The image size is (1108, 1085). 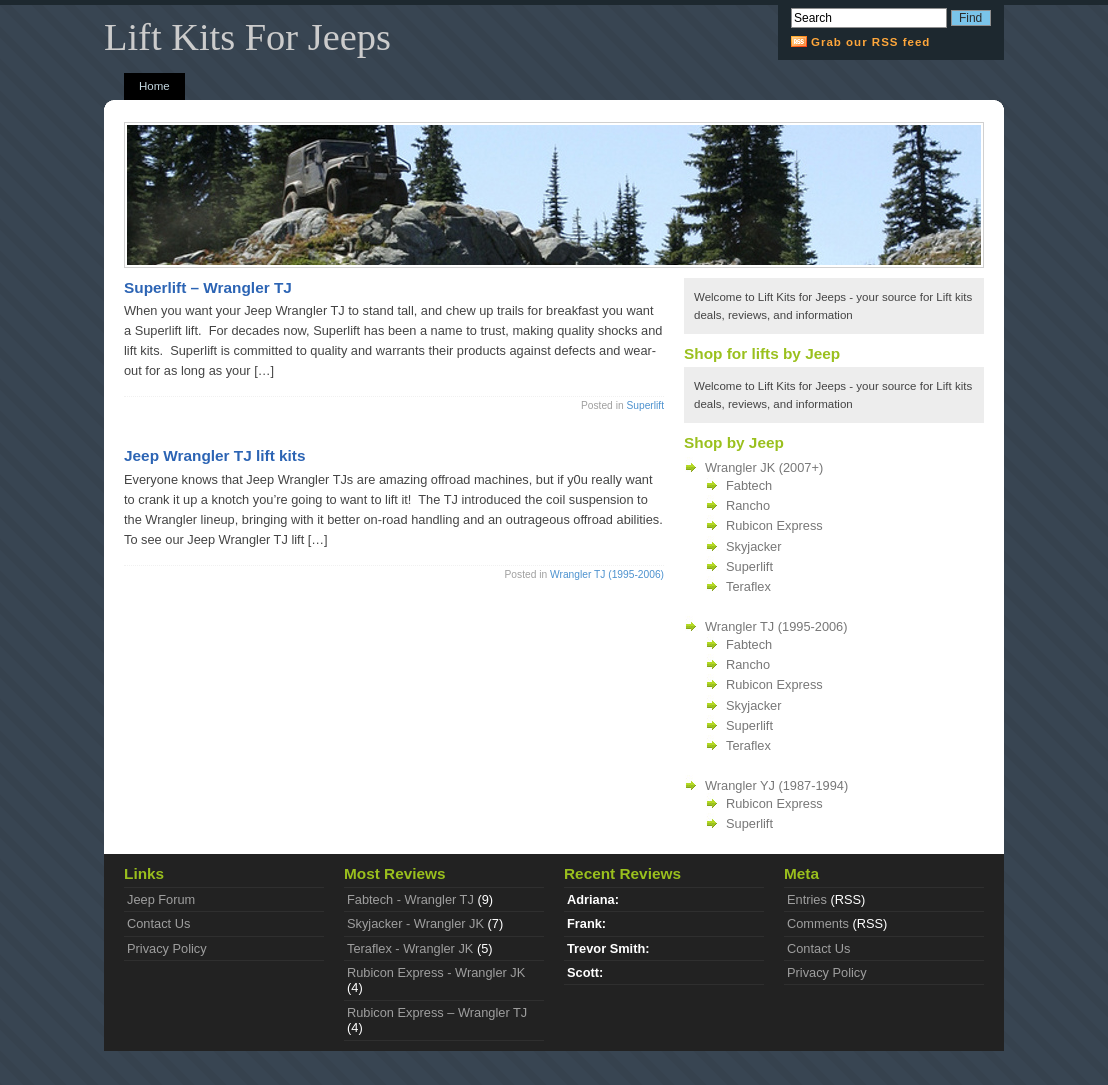 What do you see at coordinates (818, 923) in the screenshot?
I see `Comments` at bounding box center [818, 923].